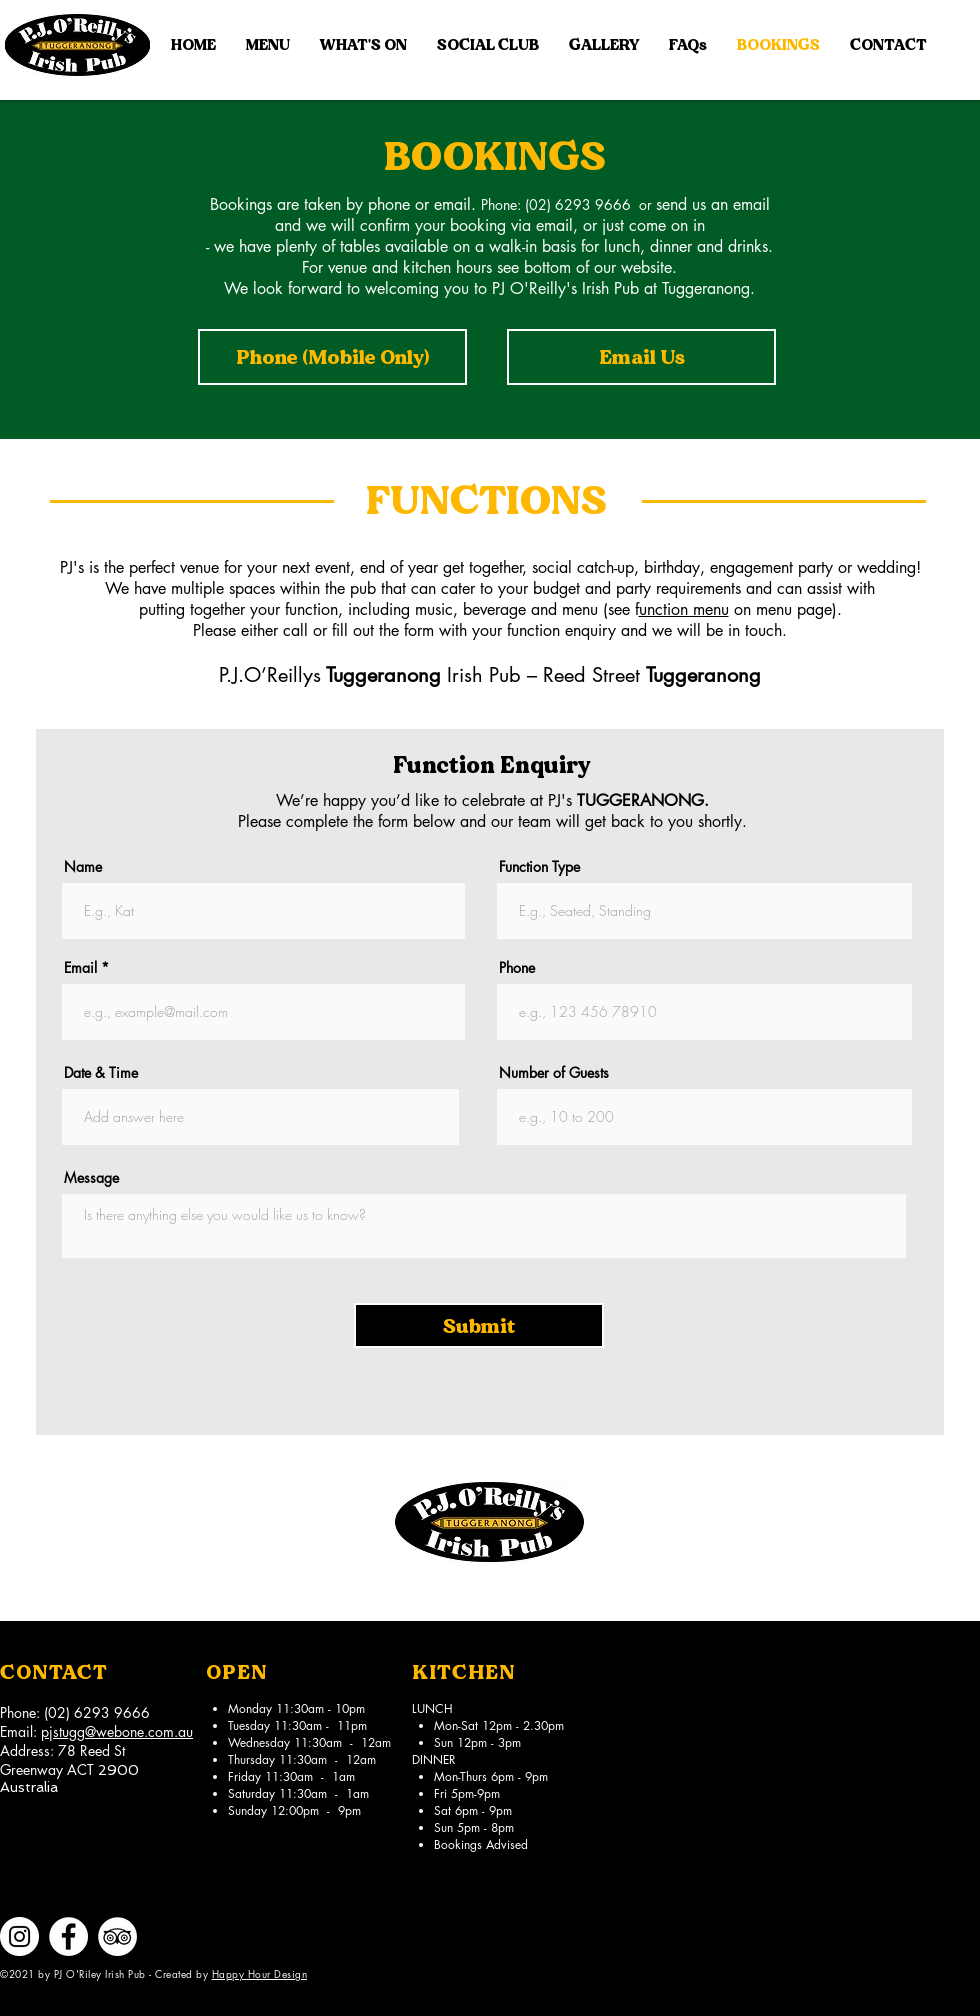 The image size is (980, 2016). I want to click on Phone, so click(517, 968).